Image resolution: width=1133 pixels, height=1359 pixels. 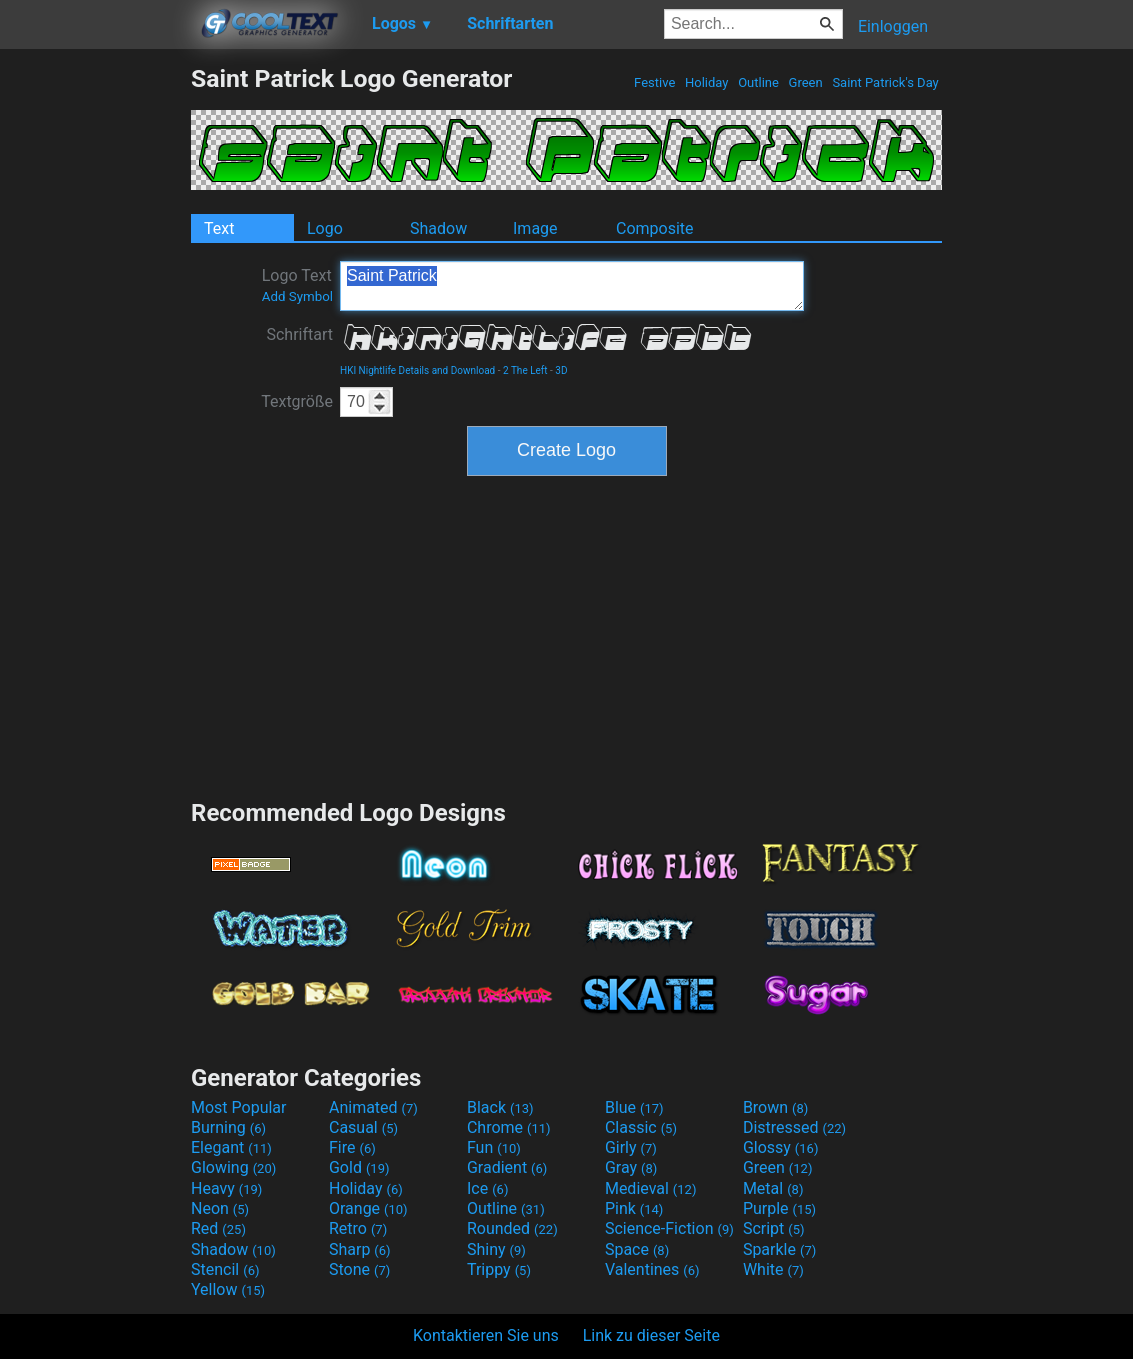 I want to click on Burning, so click(x=228, y=1127).